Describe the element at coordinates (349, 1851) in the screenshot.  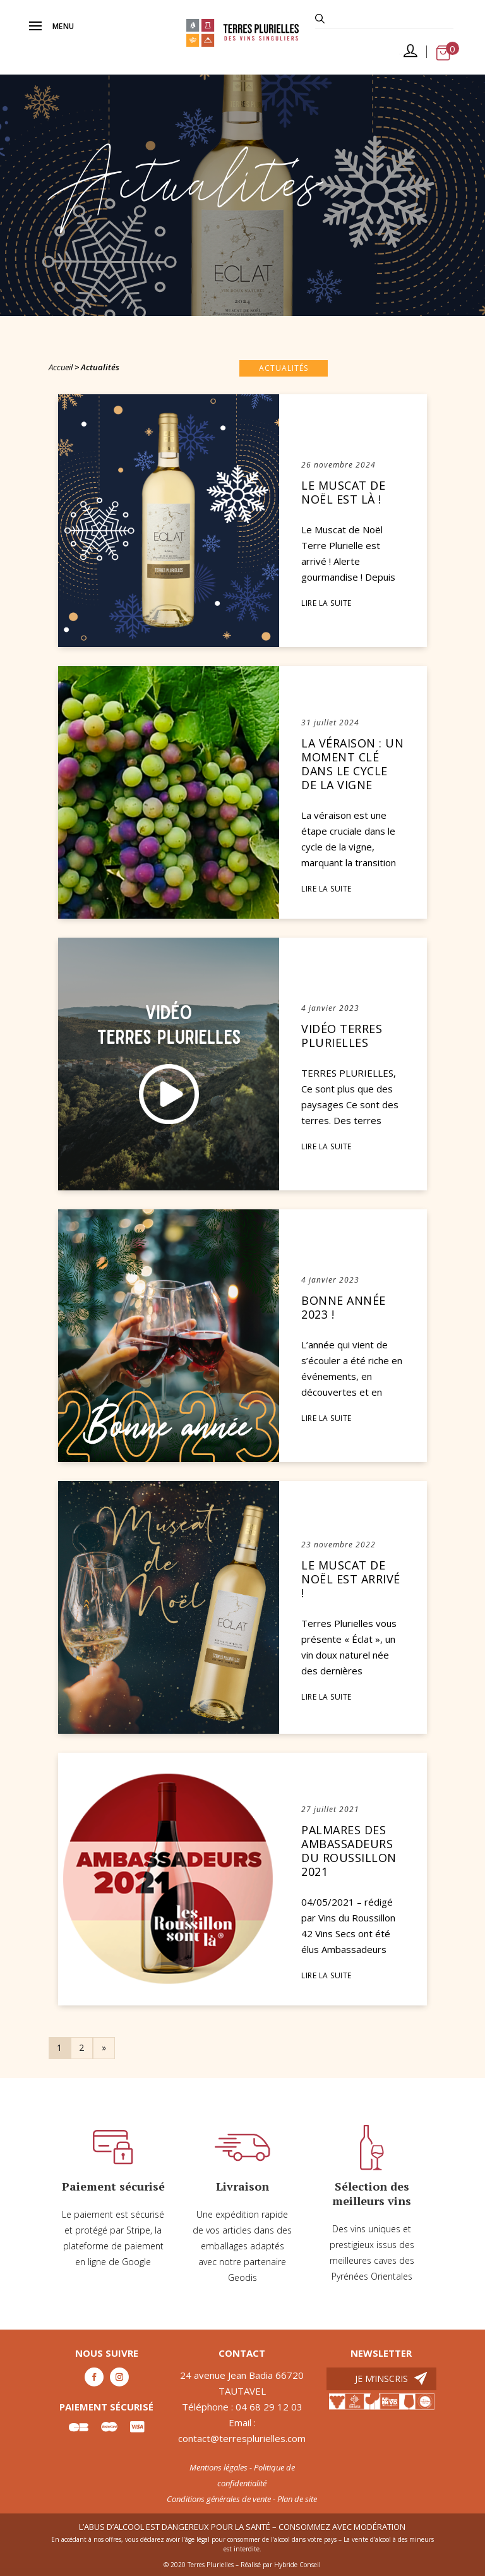
I see `PALMARES DES AMBASSADEURS DU ROUSSILLON 2021` at that location.